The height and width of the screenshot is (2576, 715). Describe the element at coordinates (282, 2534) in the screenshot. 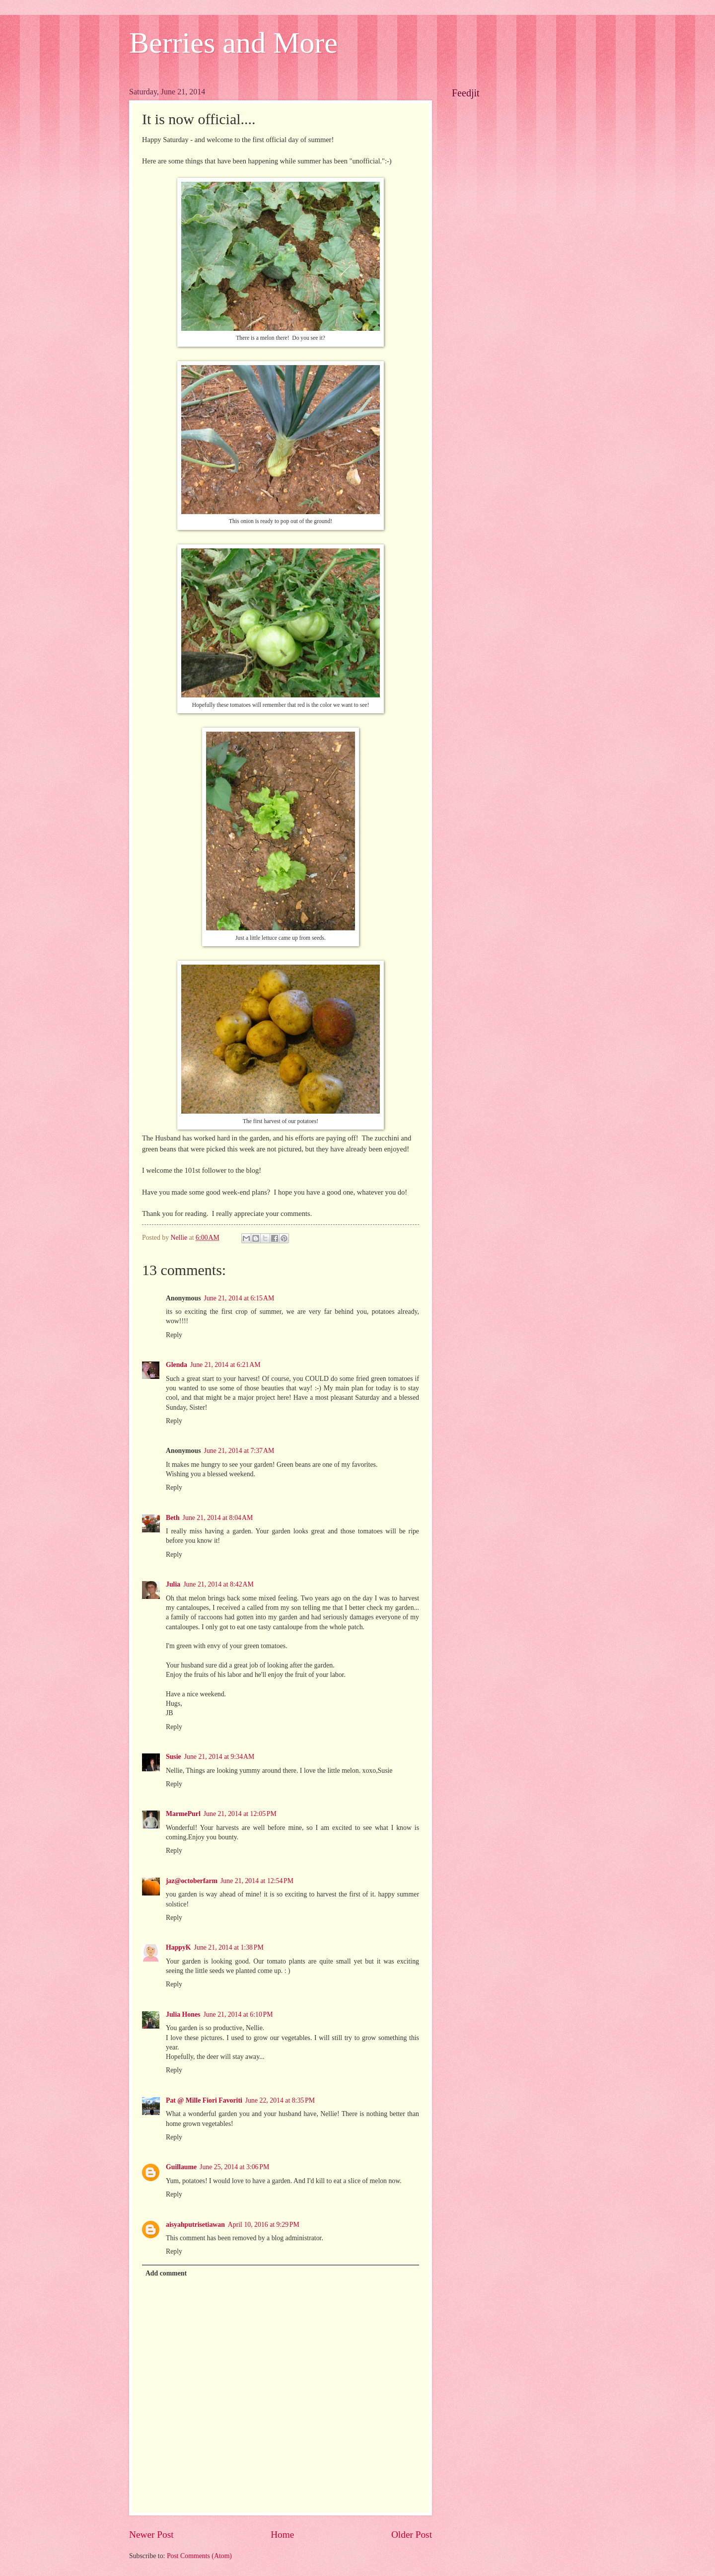

I see `Home` at that location.